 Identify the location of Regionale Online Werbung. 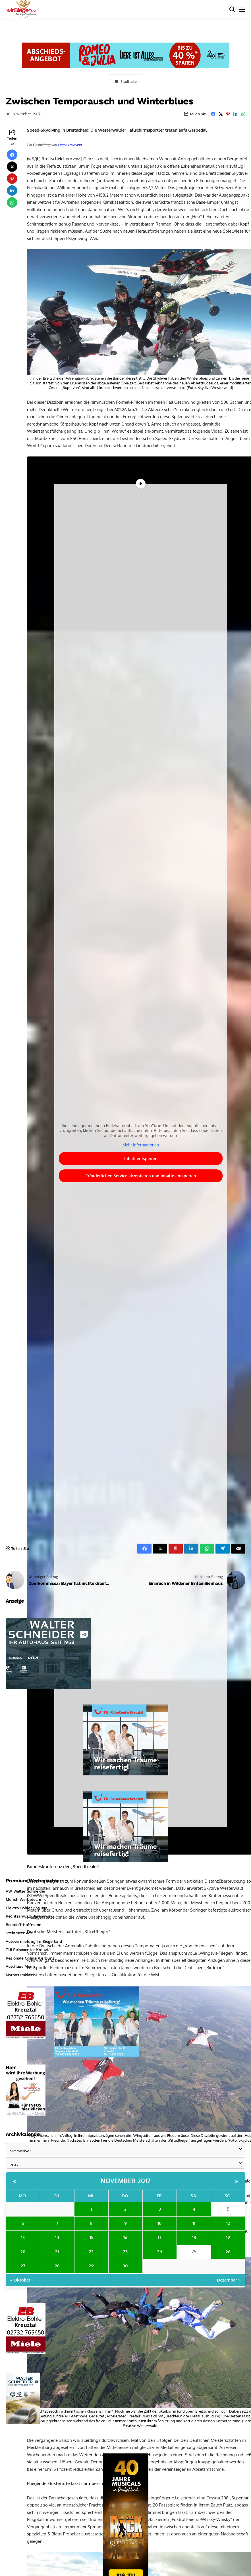
(30, 1958).